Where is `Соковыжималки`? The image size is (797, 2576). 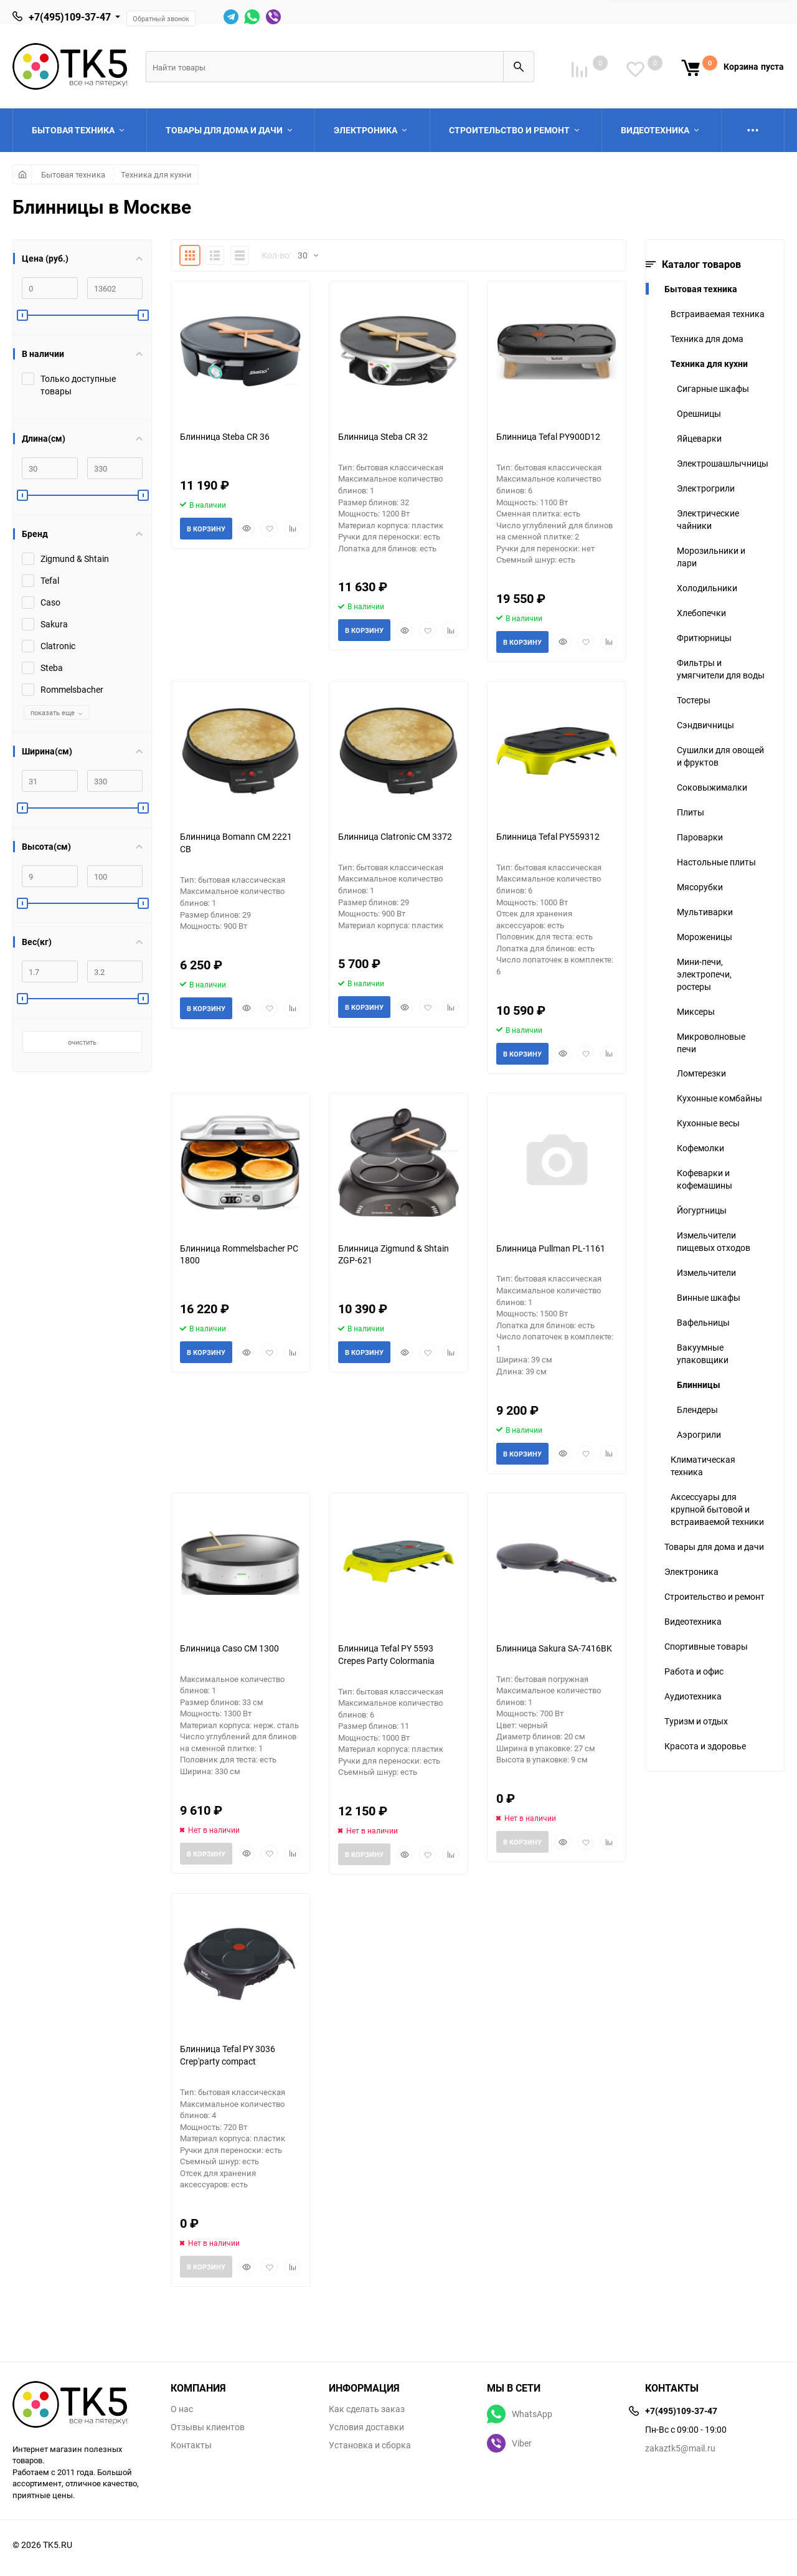 Соковыжималки is located at coordinates (712, 787).